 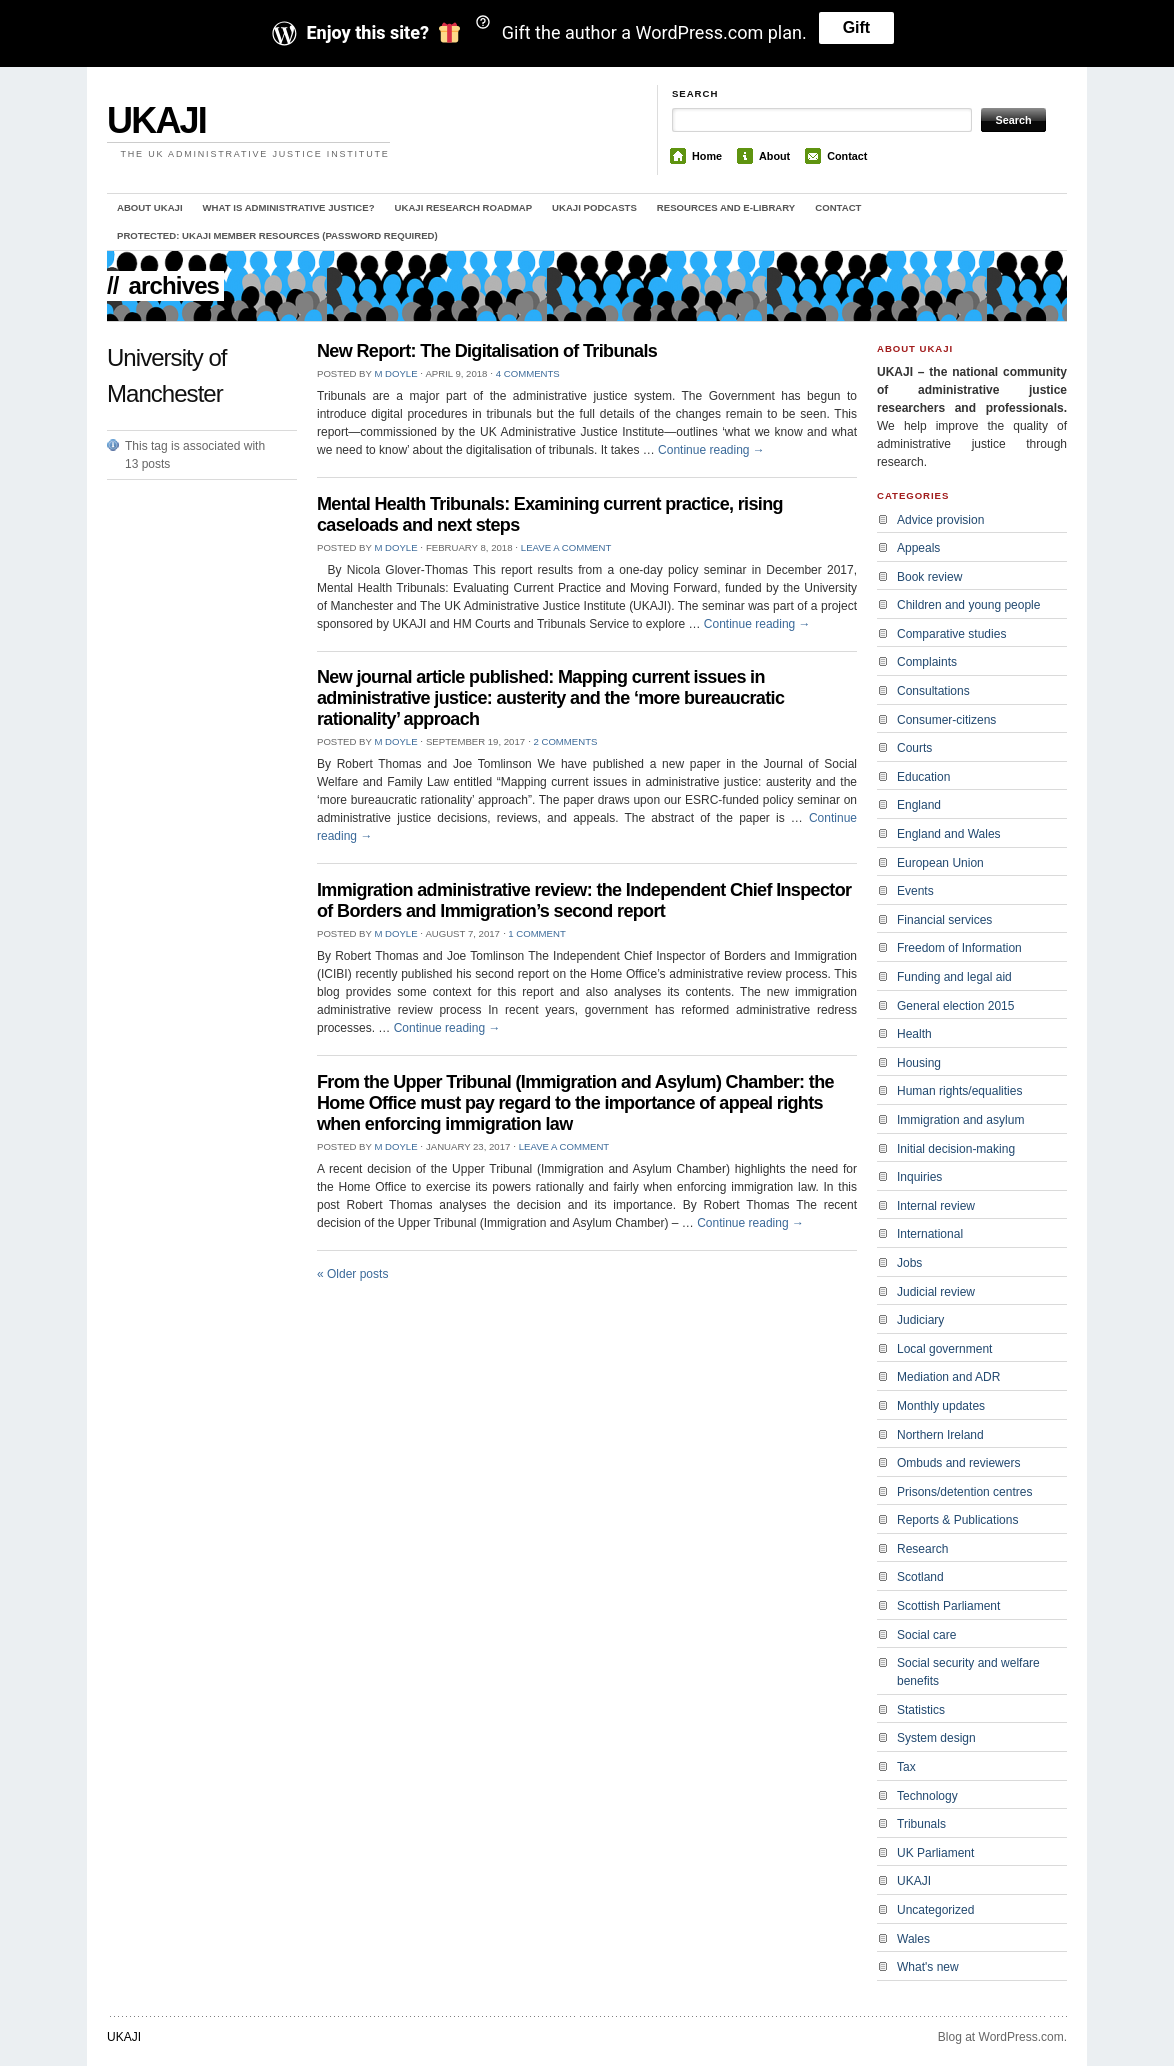 I want to click on Contact, so click(x=847, y=156).